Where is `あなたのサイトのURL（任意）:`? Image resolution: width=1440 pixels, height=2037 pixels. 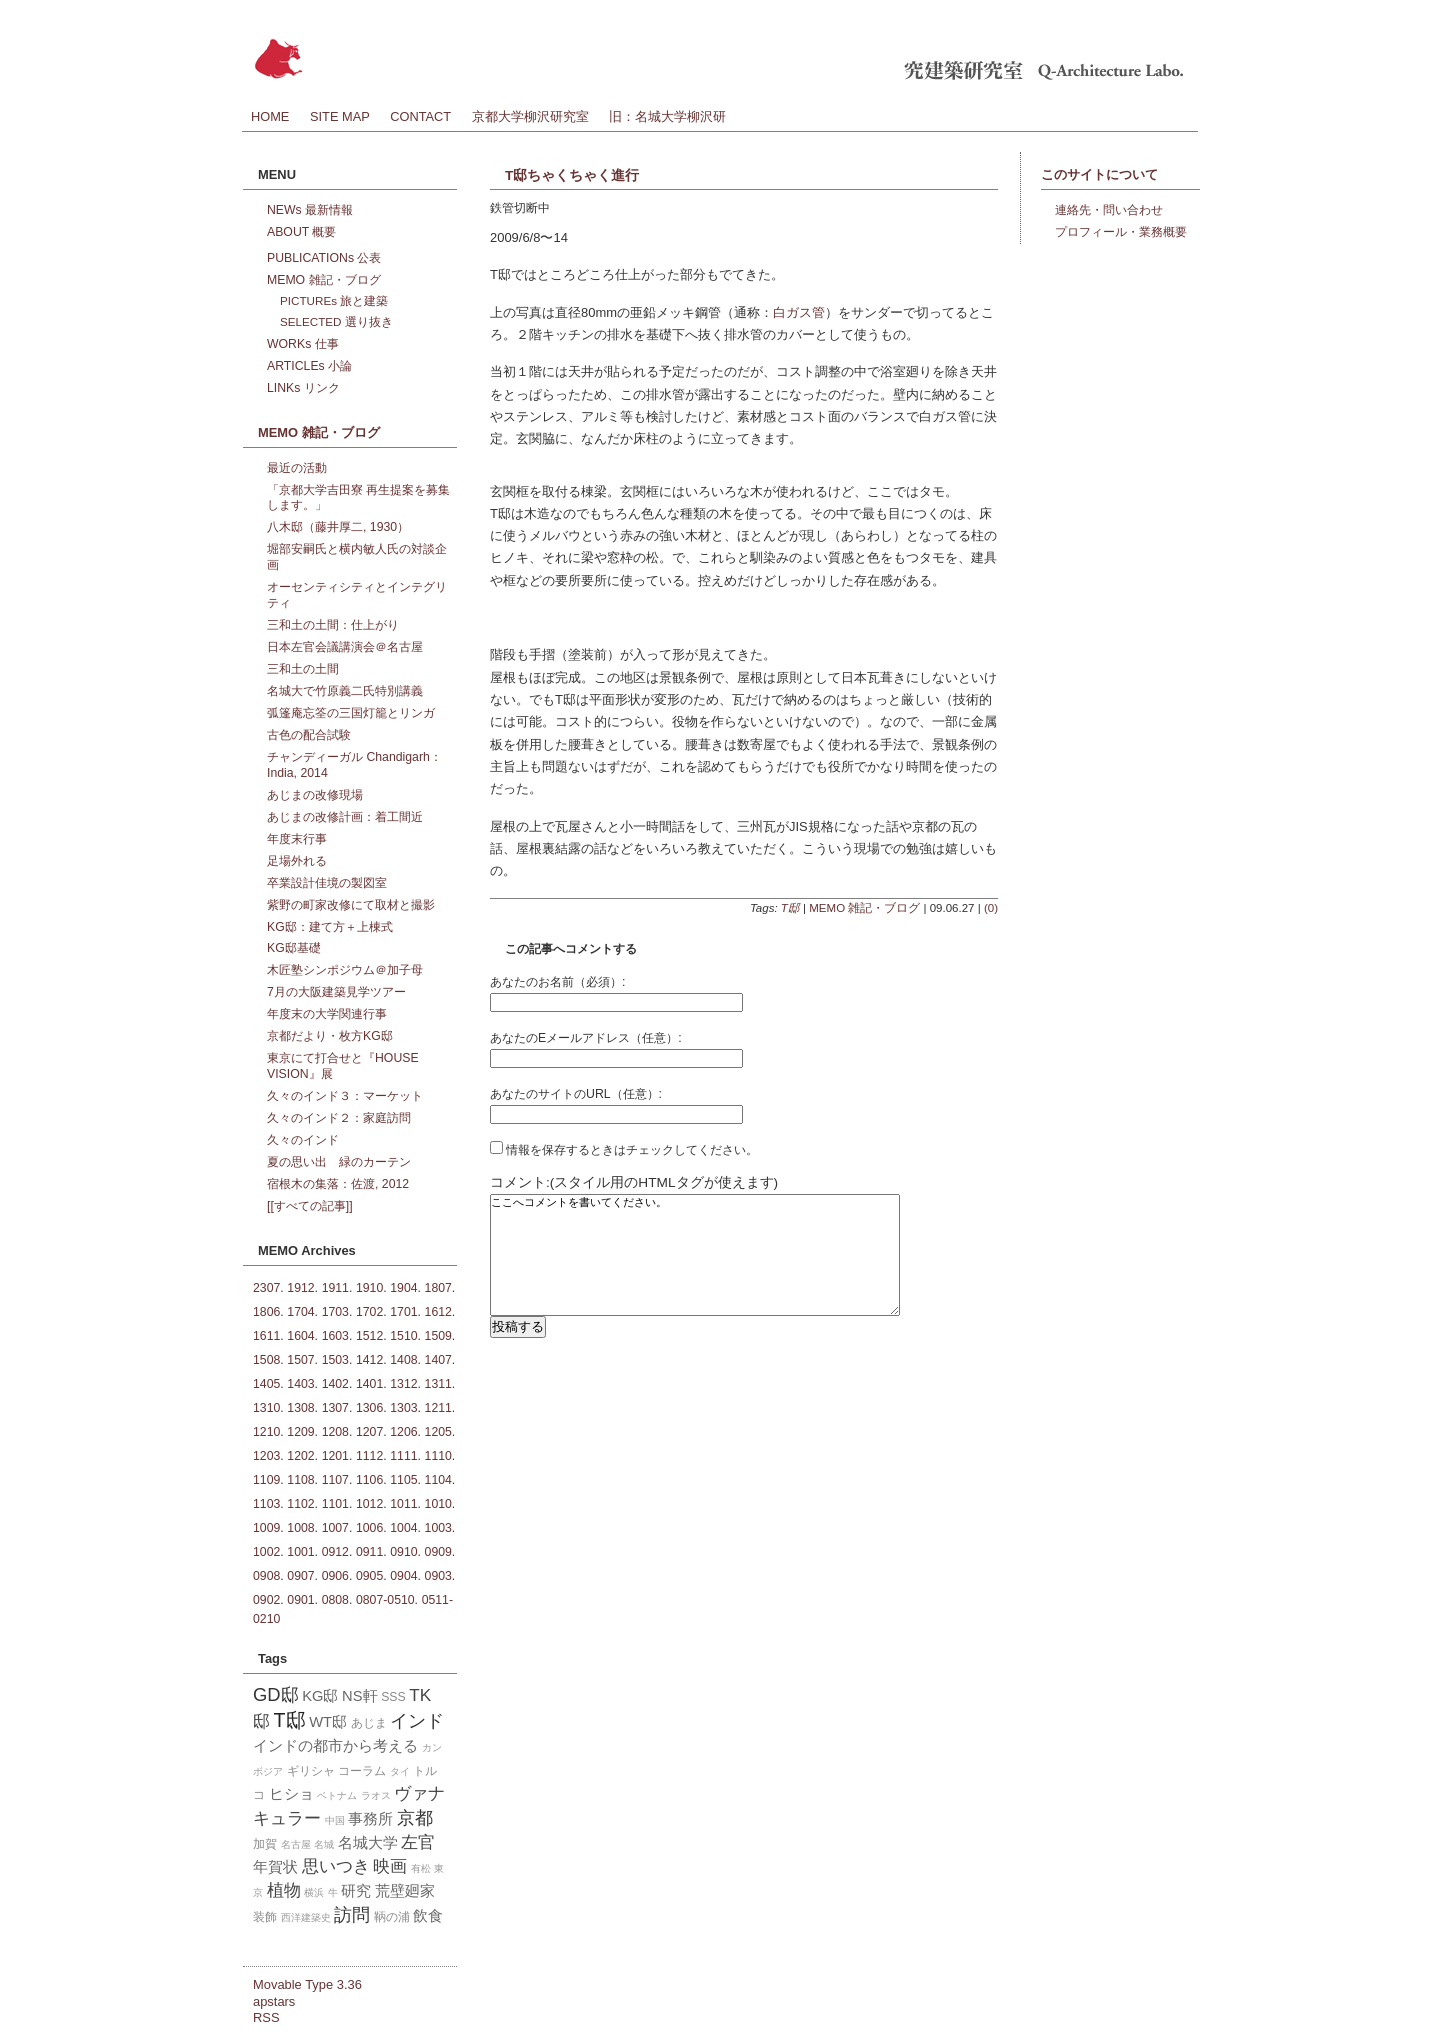 あなたのサイトのURL（任意）: is located at coordinates (576, 1094).